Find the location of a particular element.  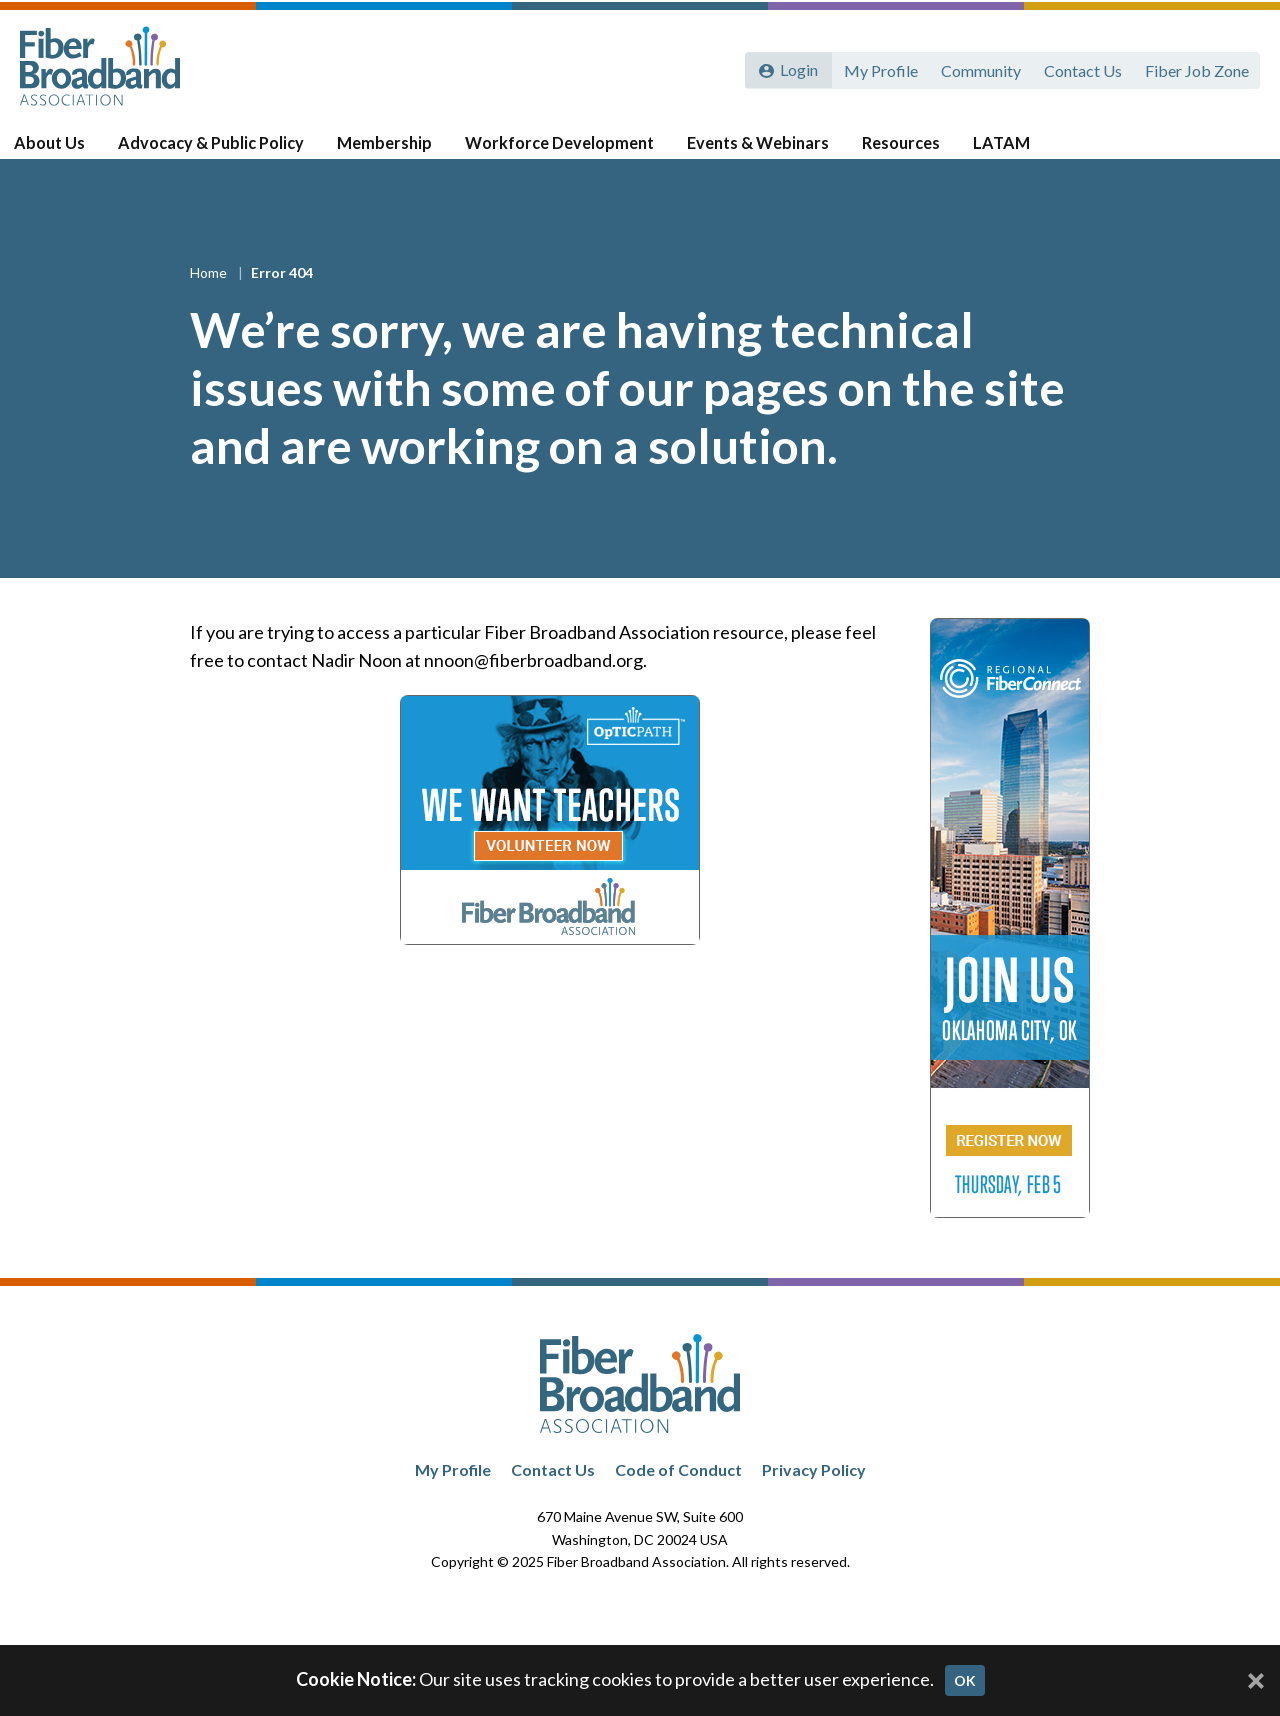

Login is located at coordinates (797, 67).